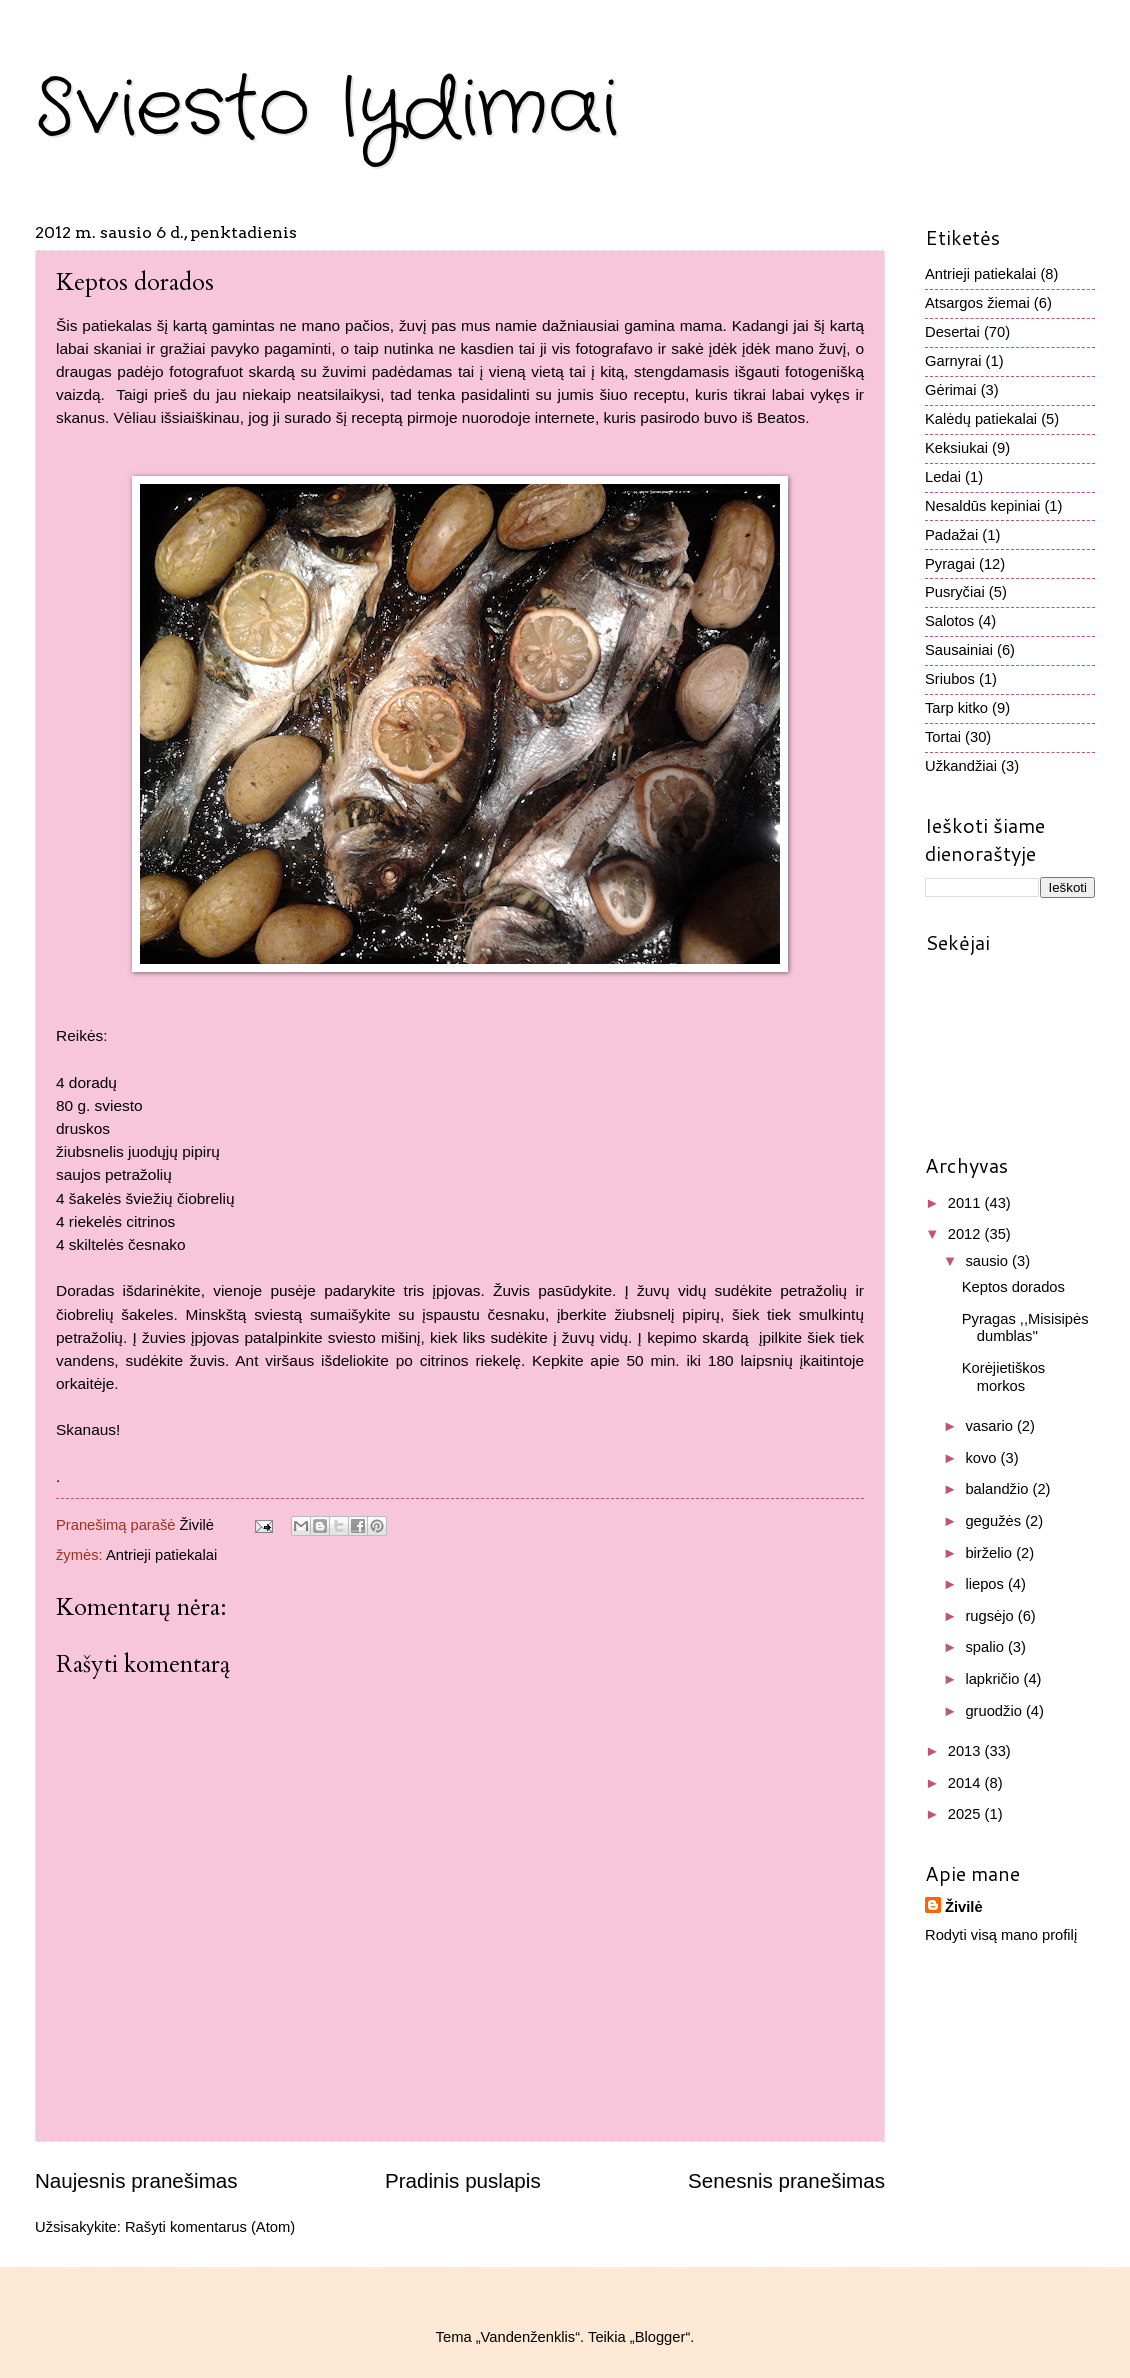  I want to click on sausio, so click(988, 1261).